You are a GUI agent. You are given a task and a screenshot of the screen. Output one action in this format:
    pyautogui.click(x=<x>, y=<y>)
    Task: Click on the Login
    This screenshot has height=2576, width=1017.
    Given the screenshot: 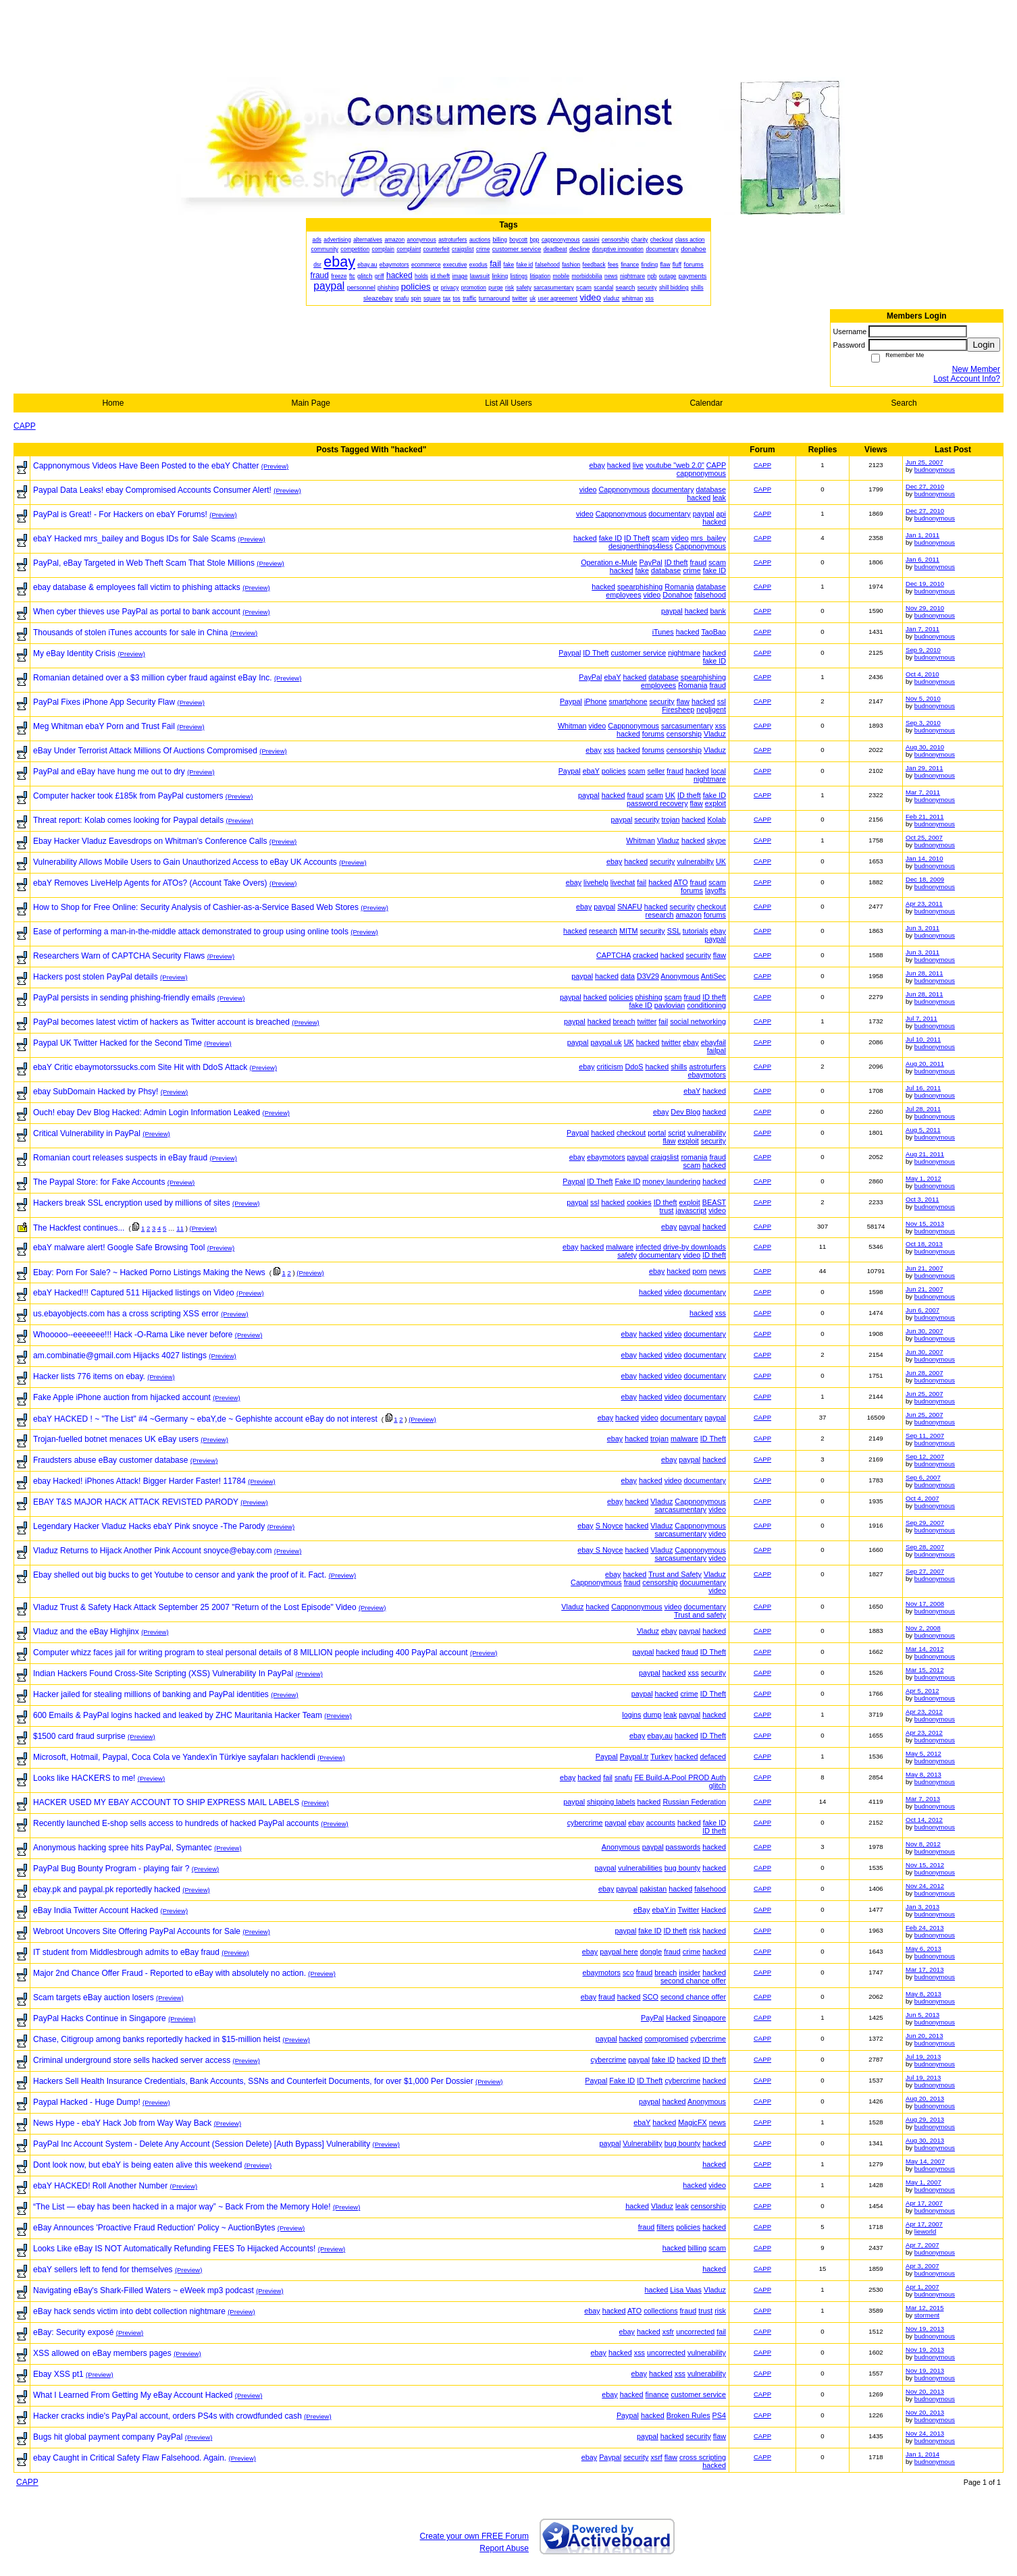 What is the action you would take?
    pyautogui.click(x=983, y=345)
    